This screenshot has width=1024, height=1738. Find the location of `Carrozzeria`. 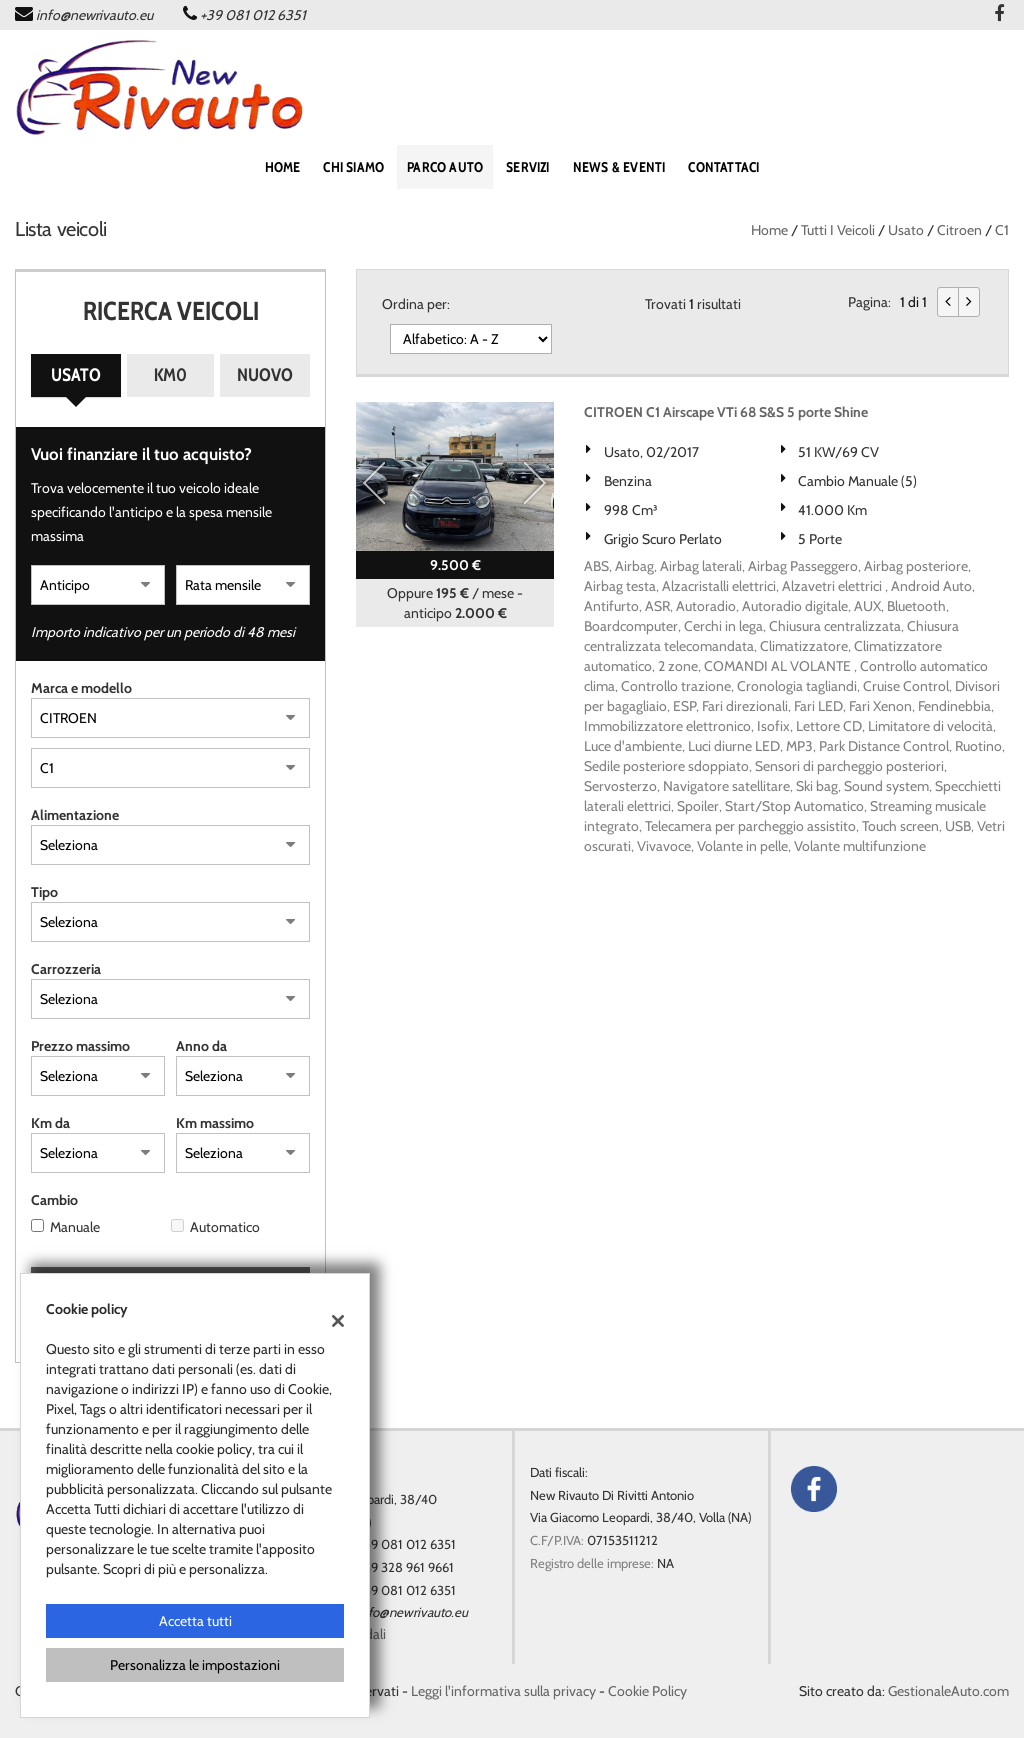

Carrozzeria is located at coordinates (66, 969).